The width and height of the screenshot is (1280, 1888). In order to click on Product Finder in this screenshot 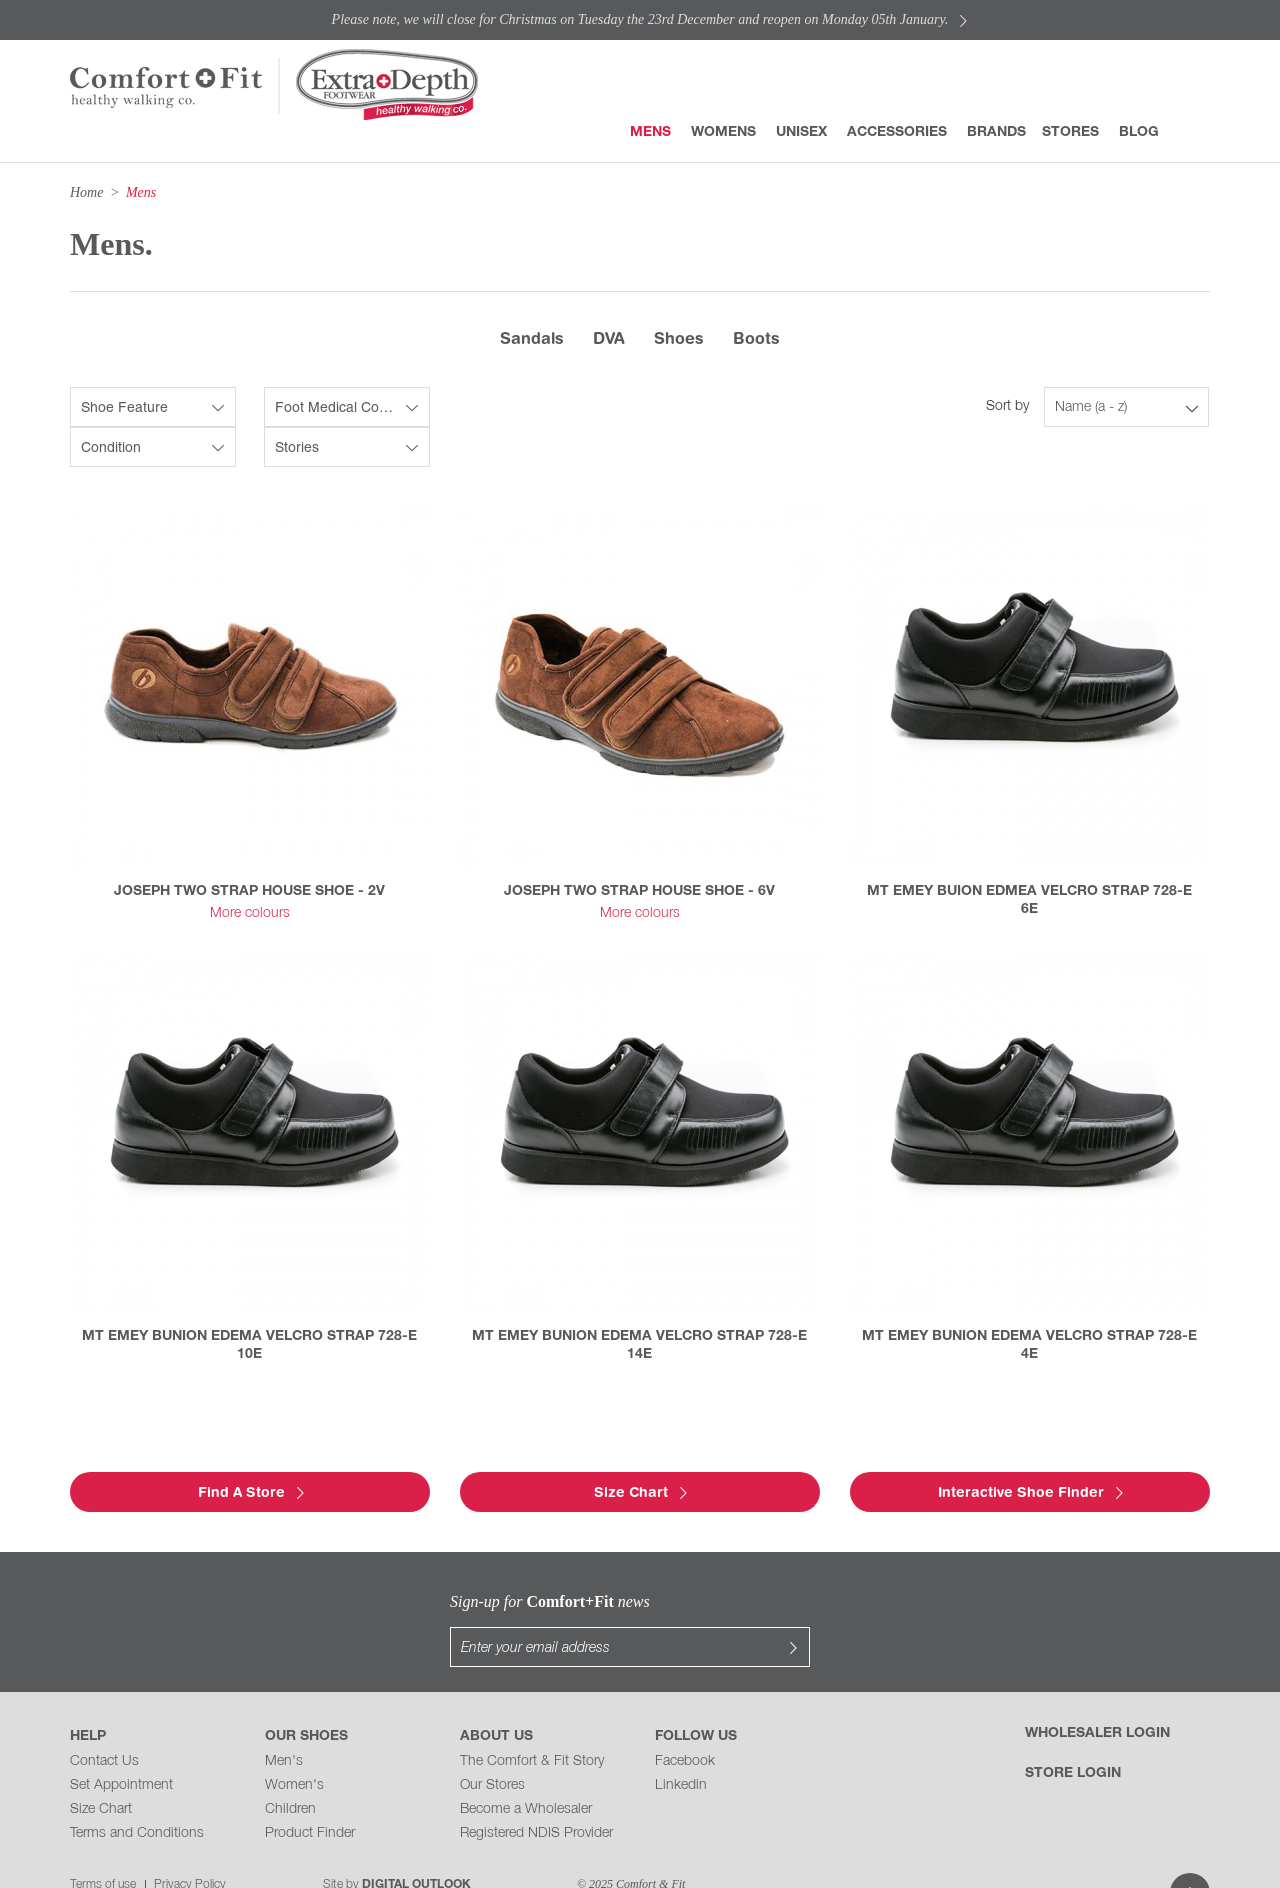, I will do `click(310, 1793)`.